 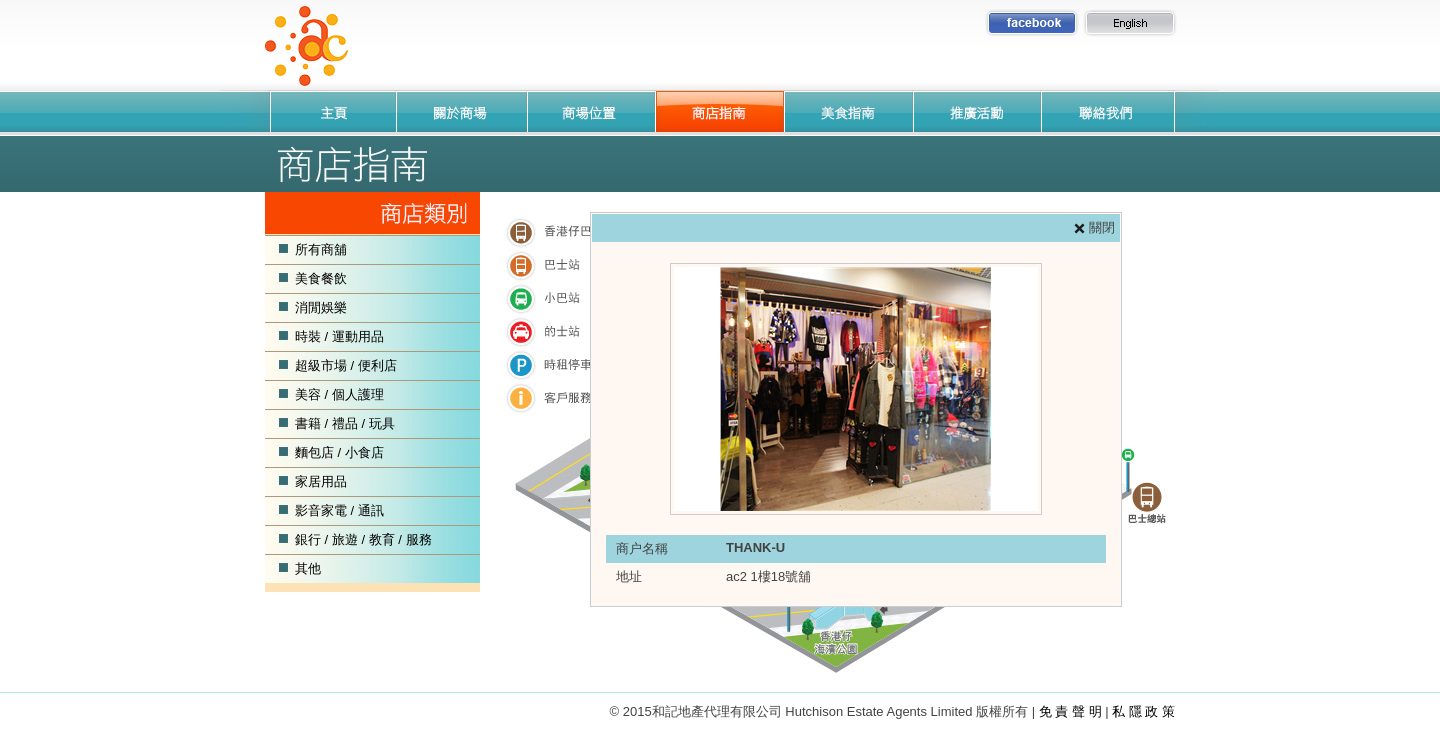 I want to click on 其他, so click(x=308, y=568).